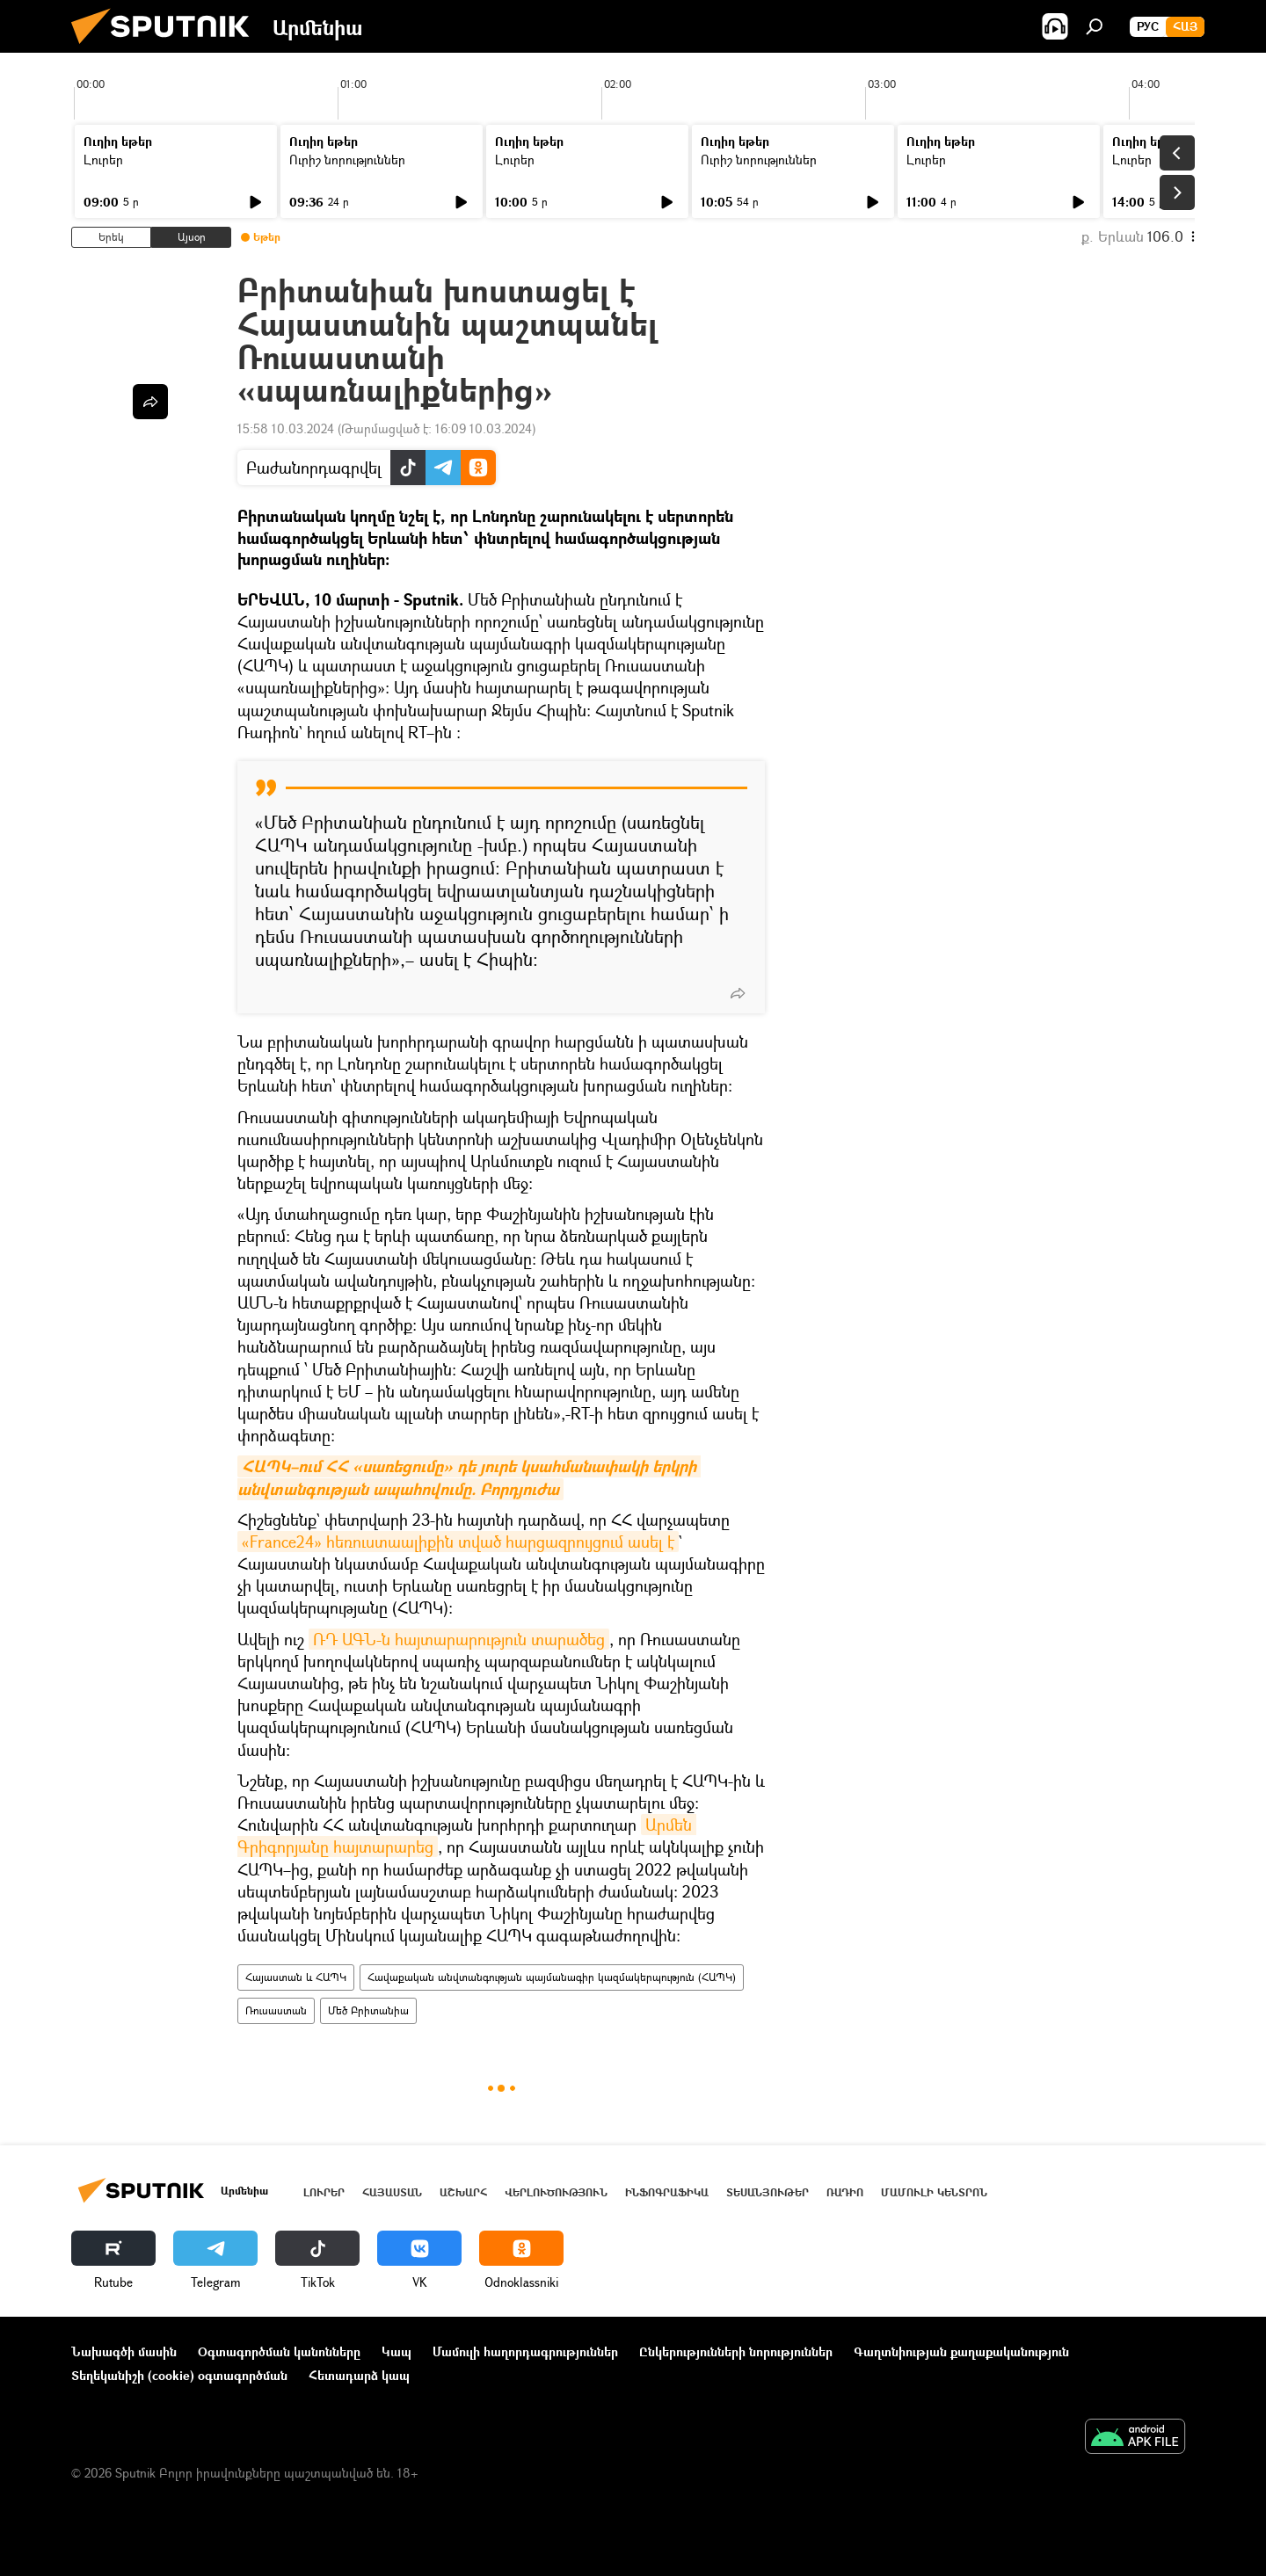 Image resolution: width=1266 pixels, height=2576 pixels. I want to click on Կապ, so click(396, 2351).